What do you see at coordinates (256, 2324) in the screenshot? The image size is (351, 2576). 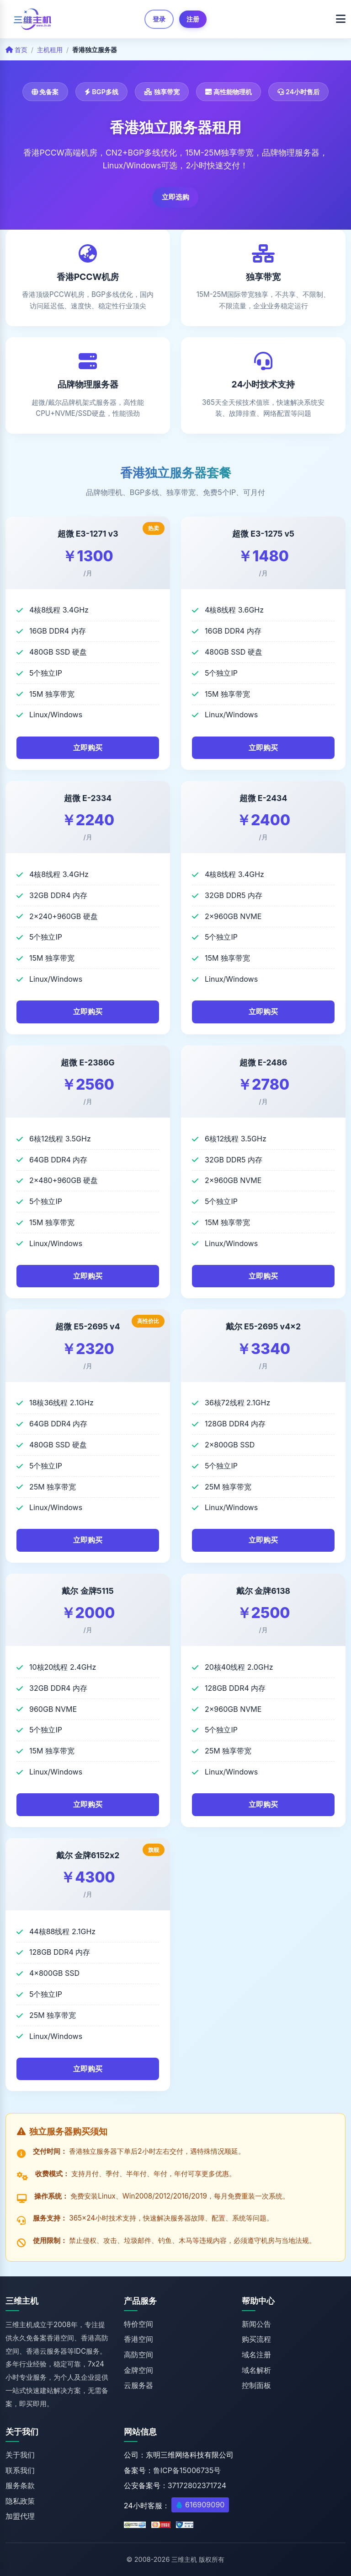 I see `新闻公告` at bounding box center [256, 2324].